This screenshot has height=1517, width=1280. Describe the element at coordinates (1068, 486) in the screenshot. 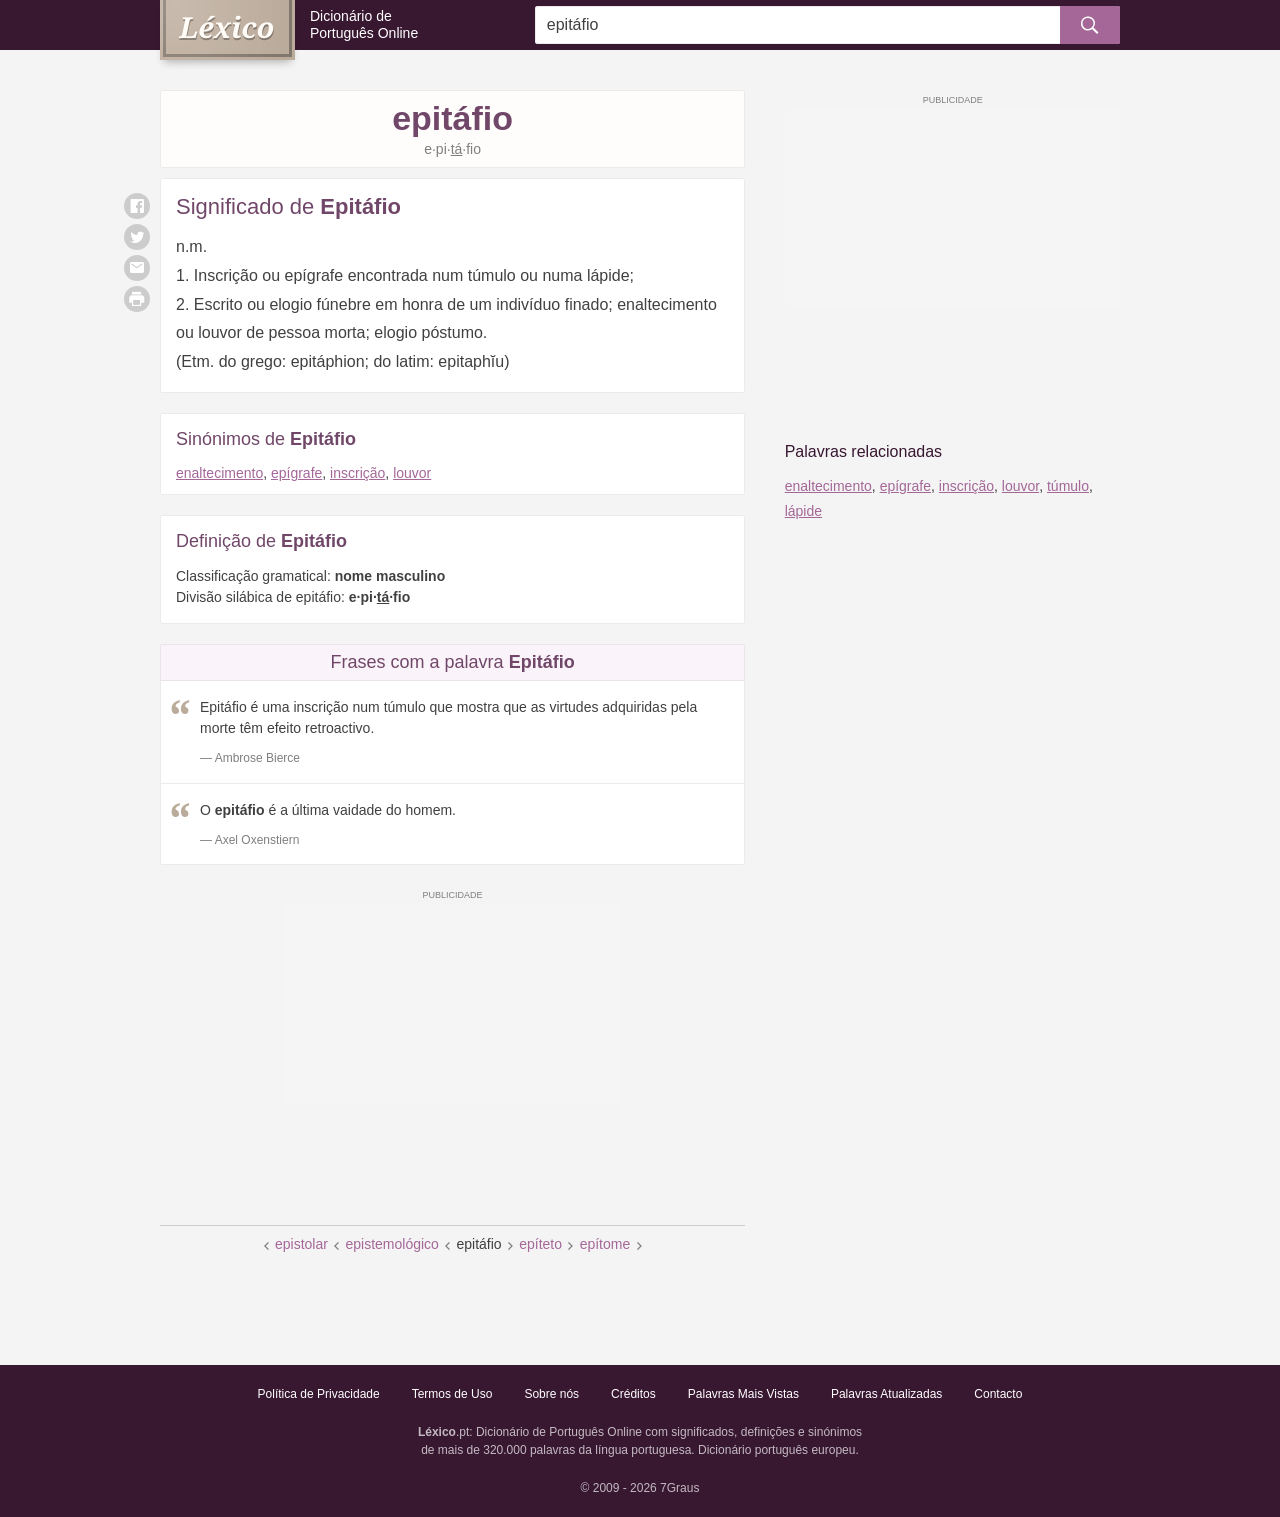

I see `túmulo` at that location.